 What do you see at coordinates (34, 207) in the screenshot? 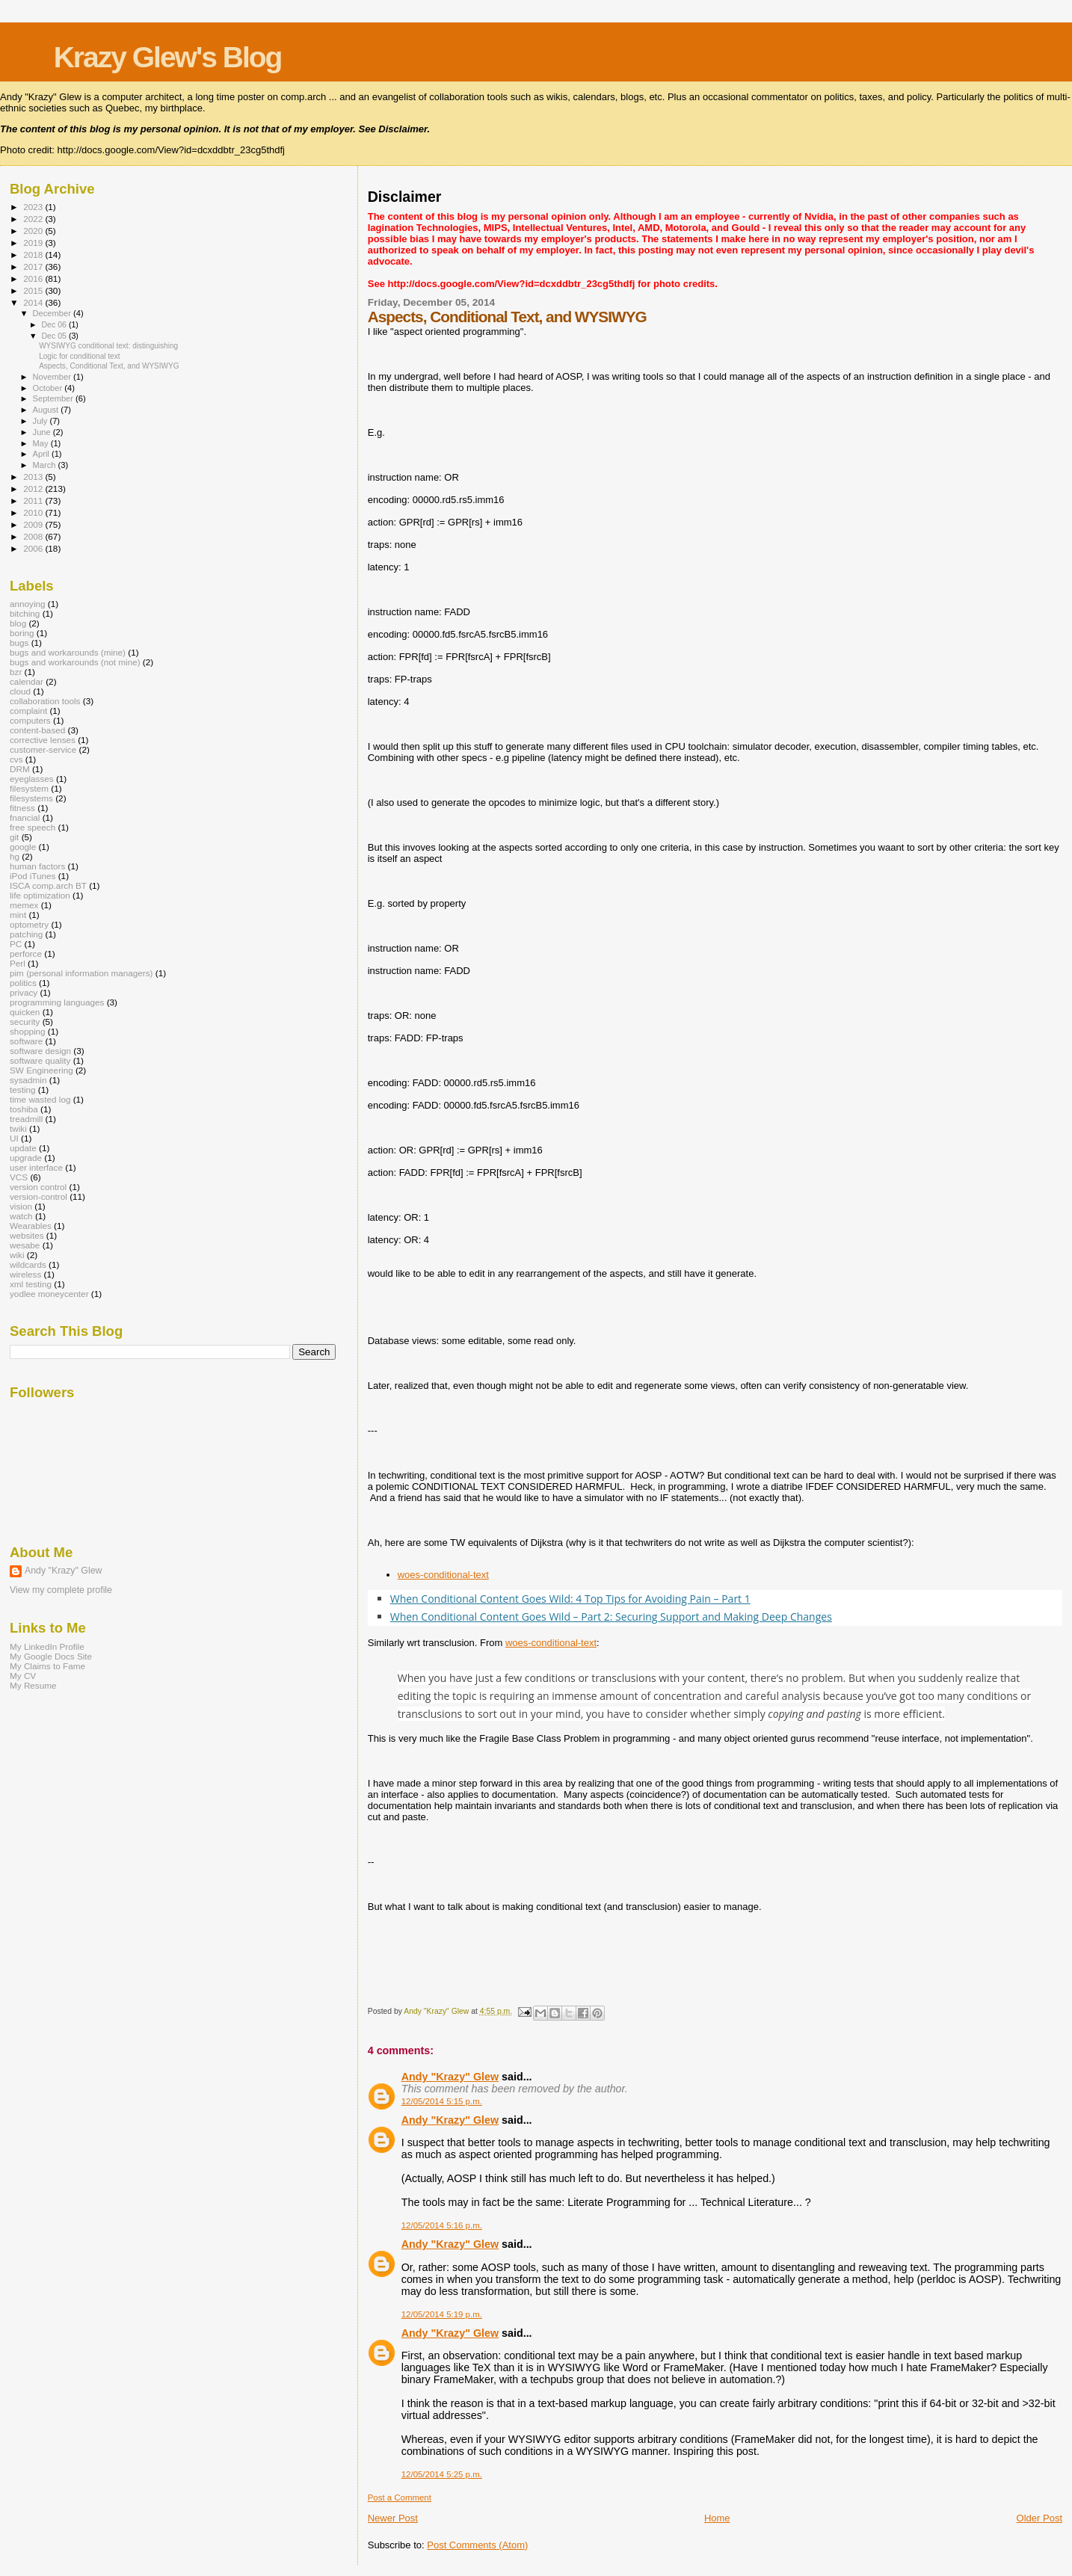
I see `2023` at bounding box center [34, 207].